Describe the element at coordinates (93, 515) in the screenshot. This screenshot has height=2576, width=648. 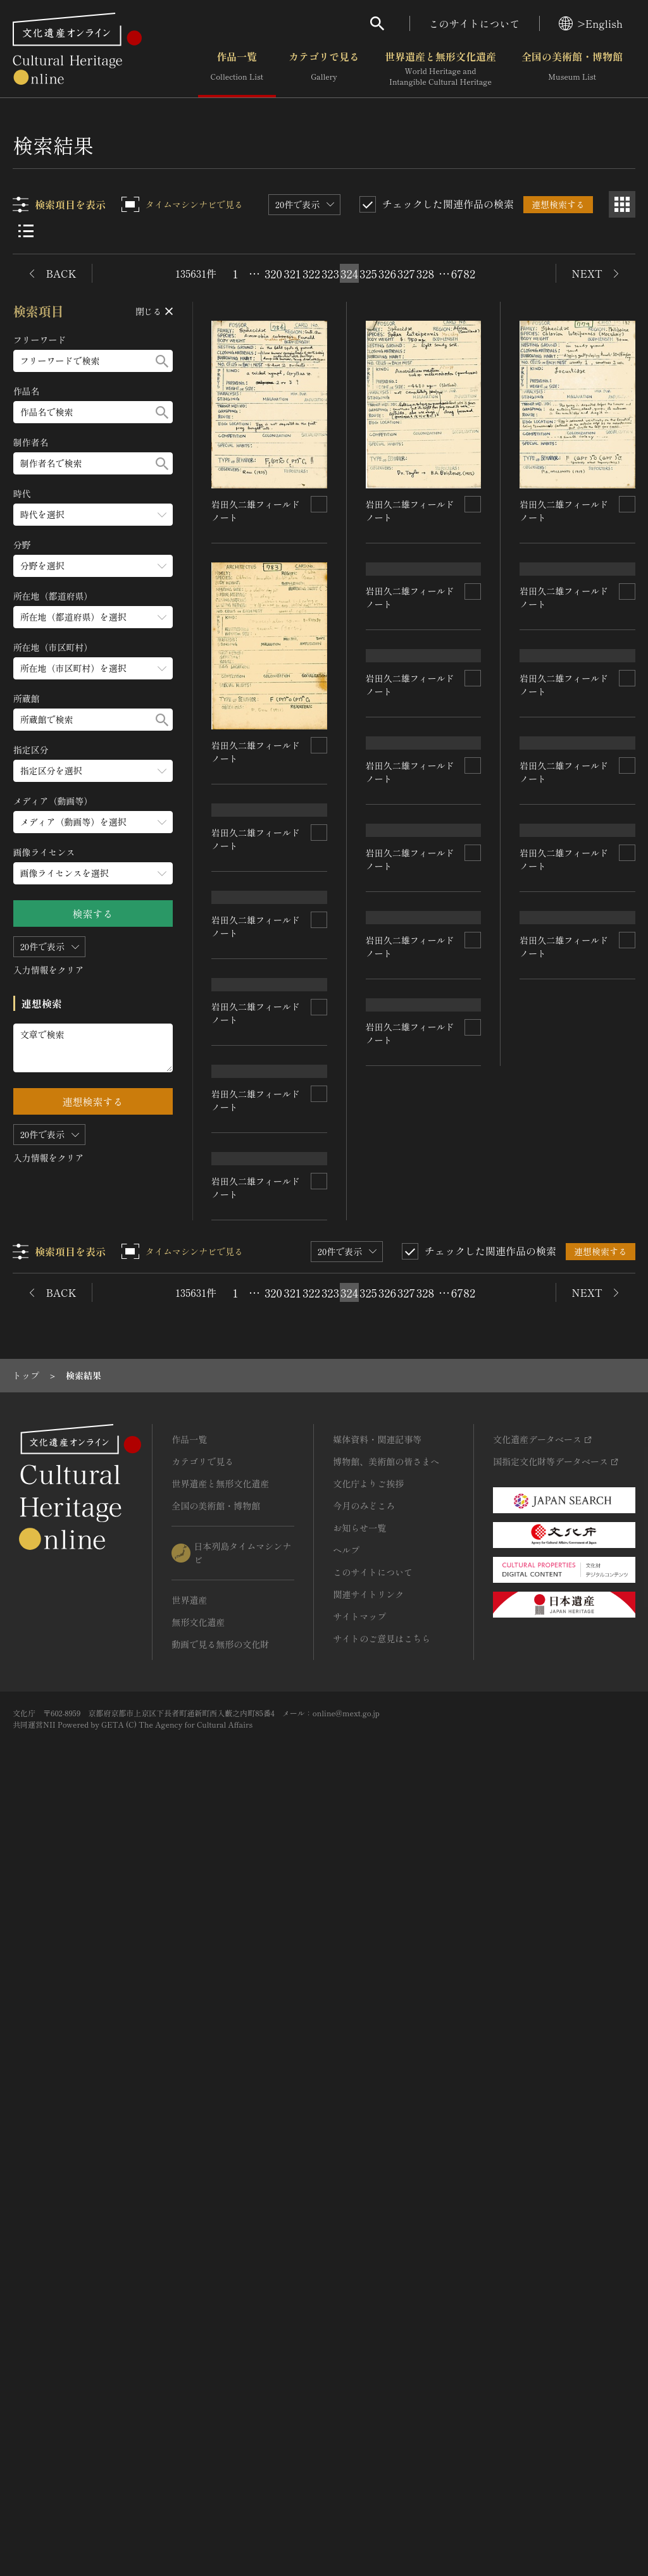
I see `[時代のメニューを開閉する]` at that location.